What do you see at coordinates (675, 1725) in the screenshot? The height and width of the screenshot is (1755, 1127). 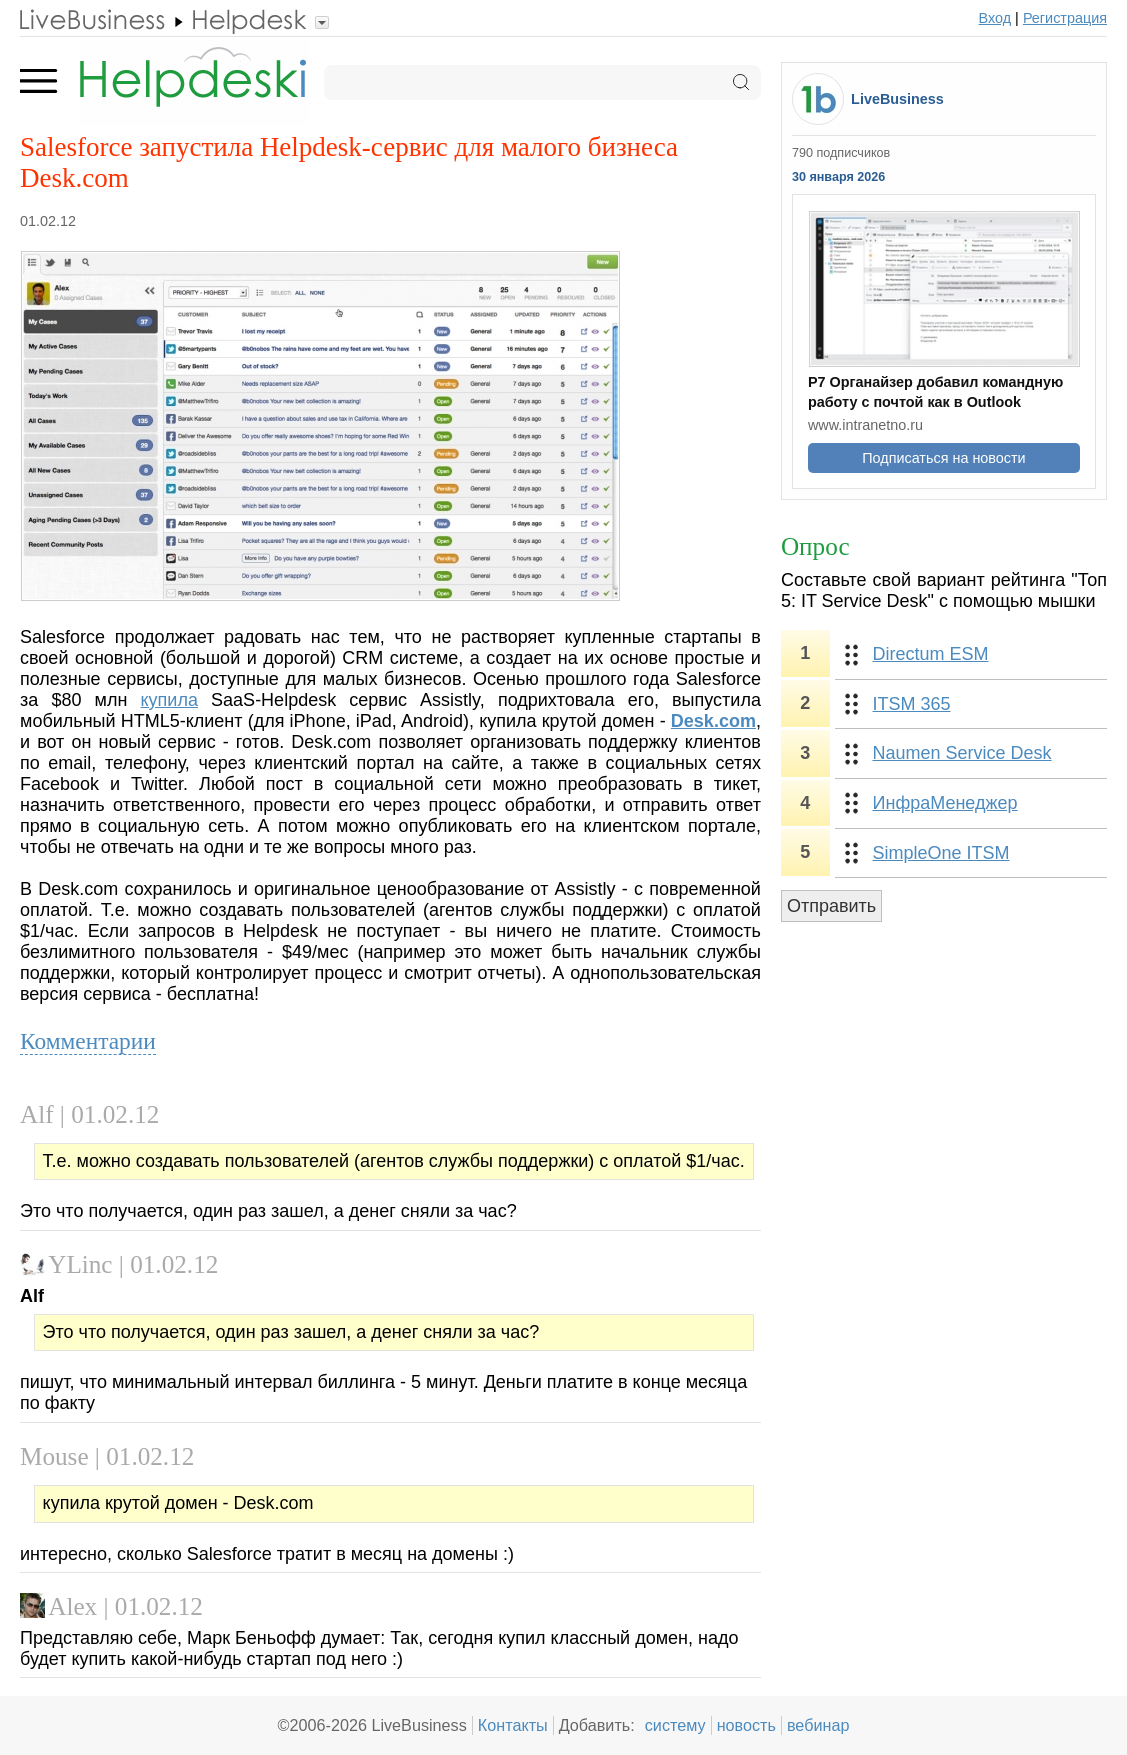 I see `систему` at bounding box center [675, 1725].